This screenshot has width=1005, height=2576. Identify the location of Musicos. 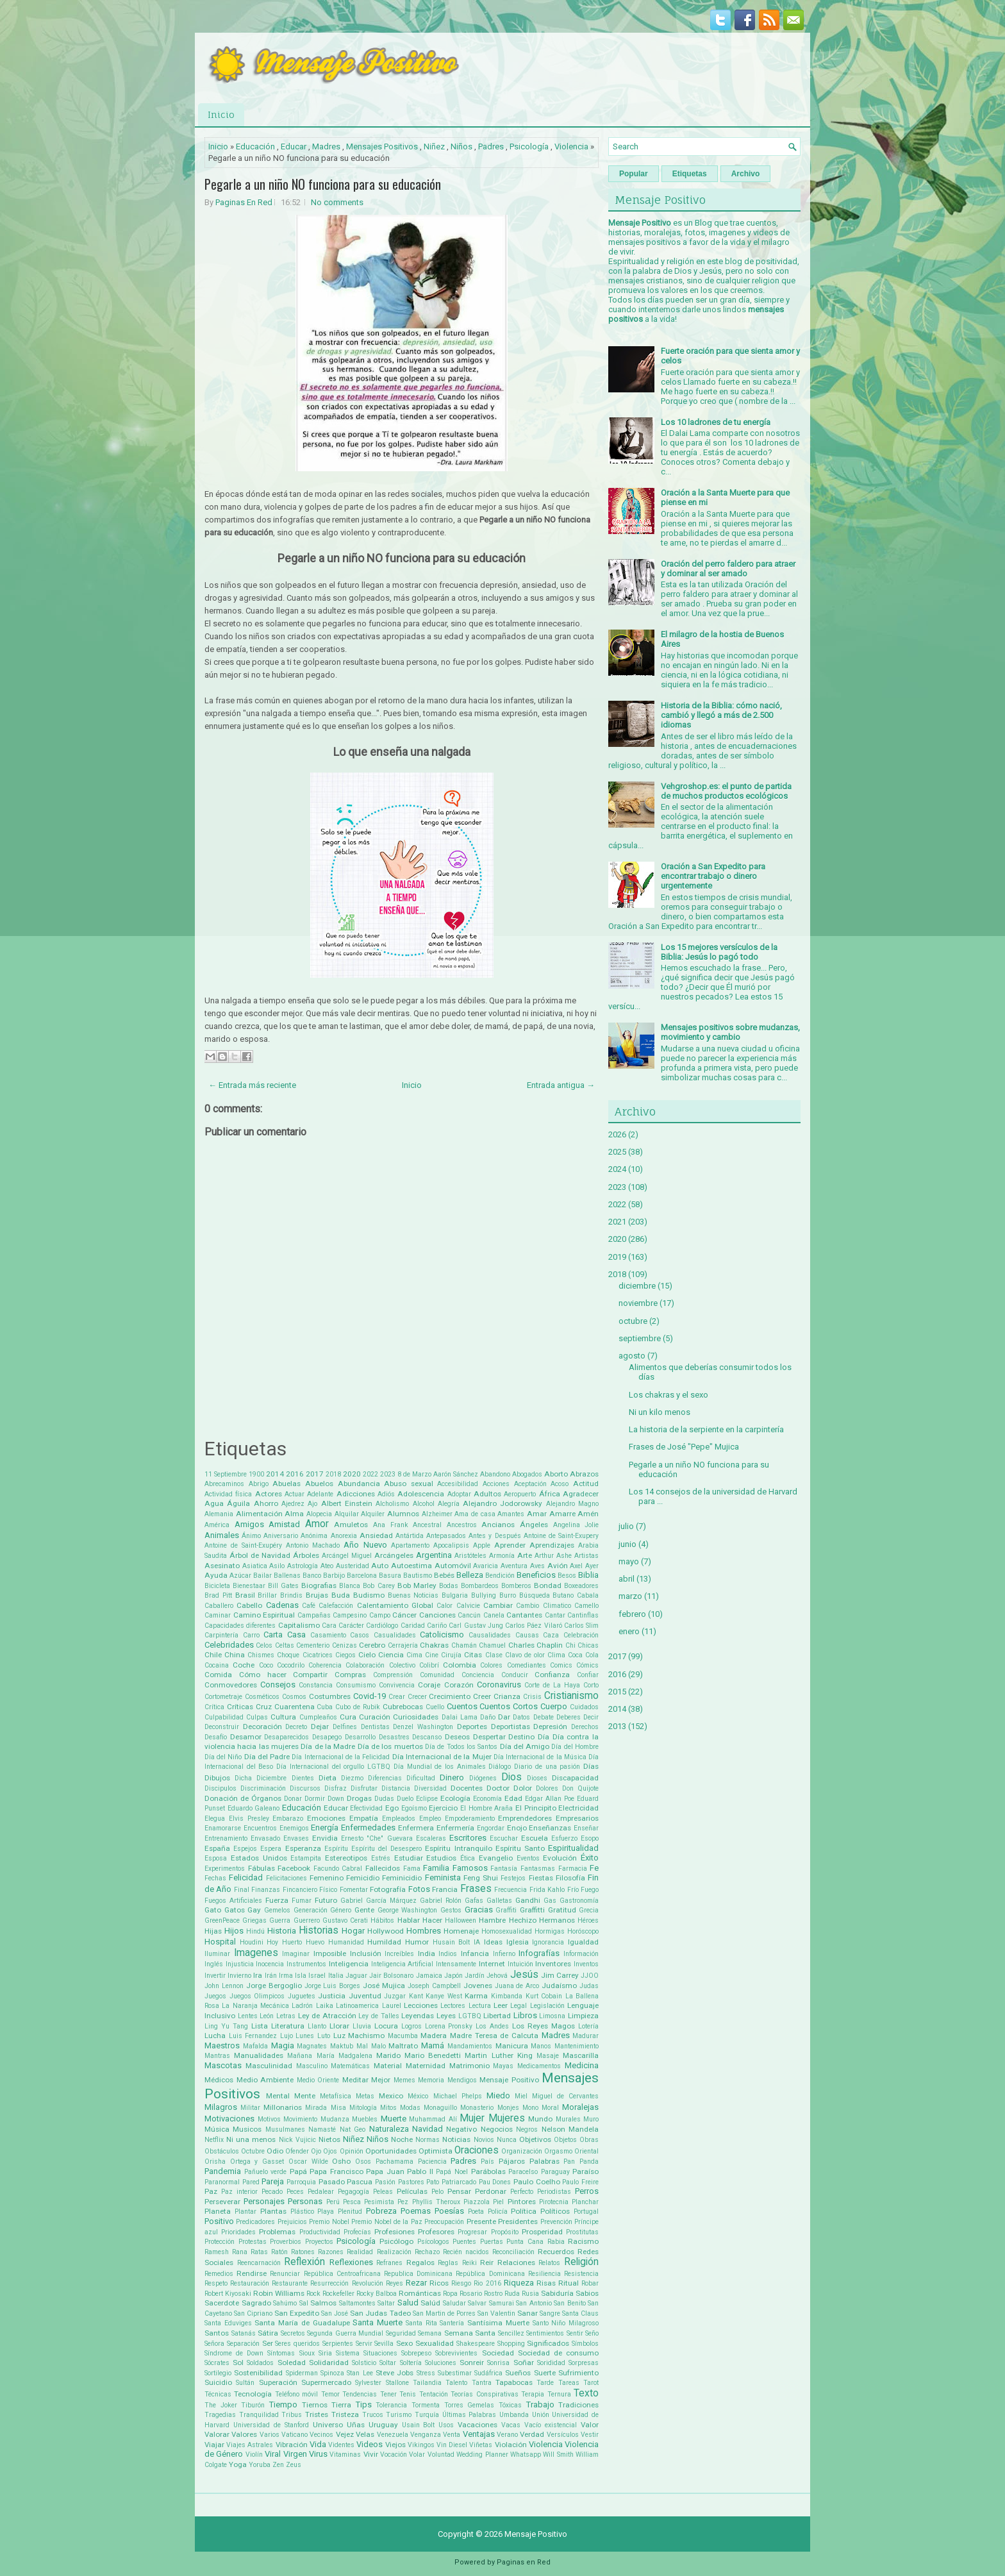
(247, 2129).